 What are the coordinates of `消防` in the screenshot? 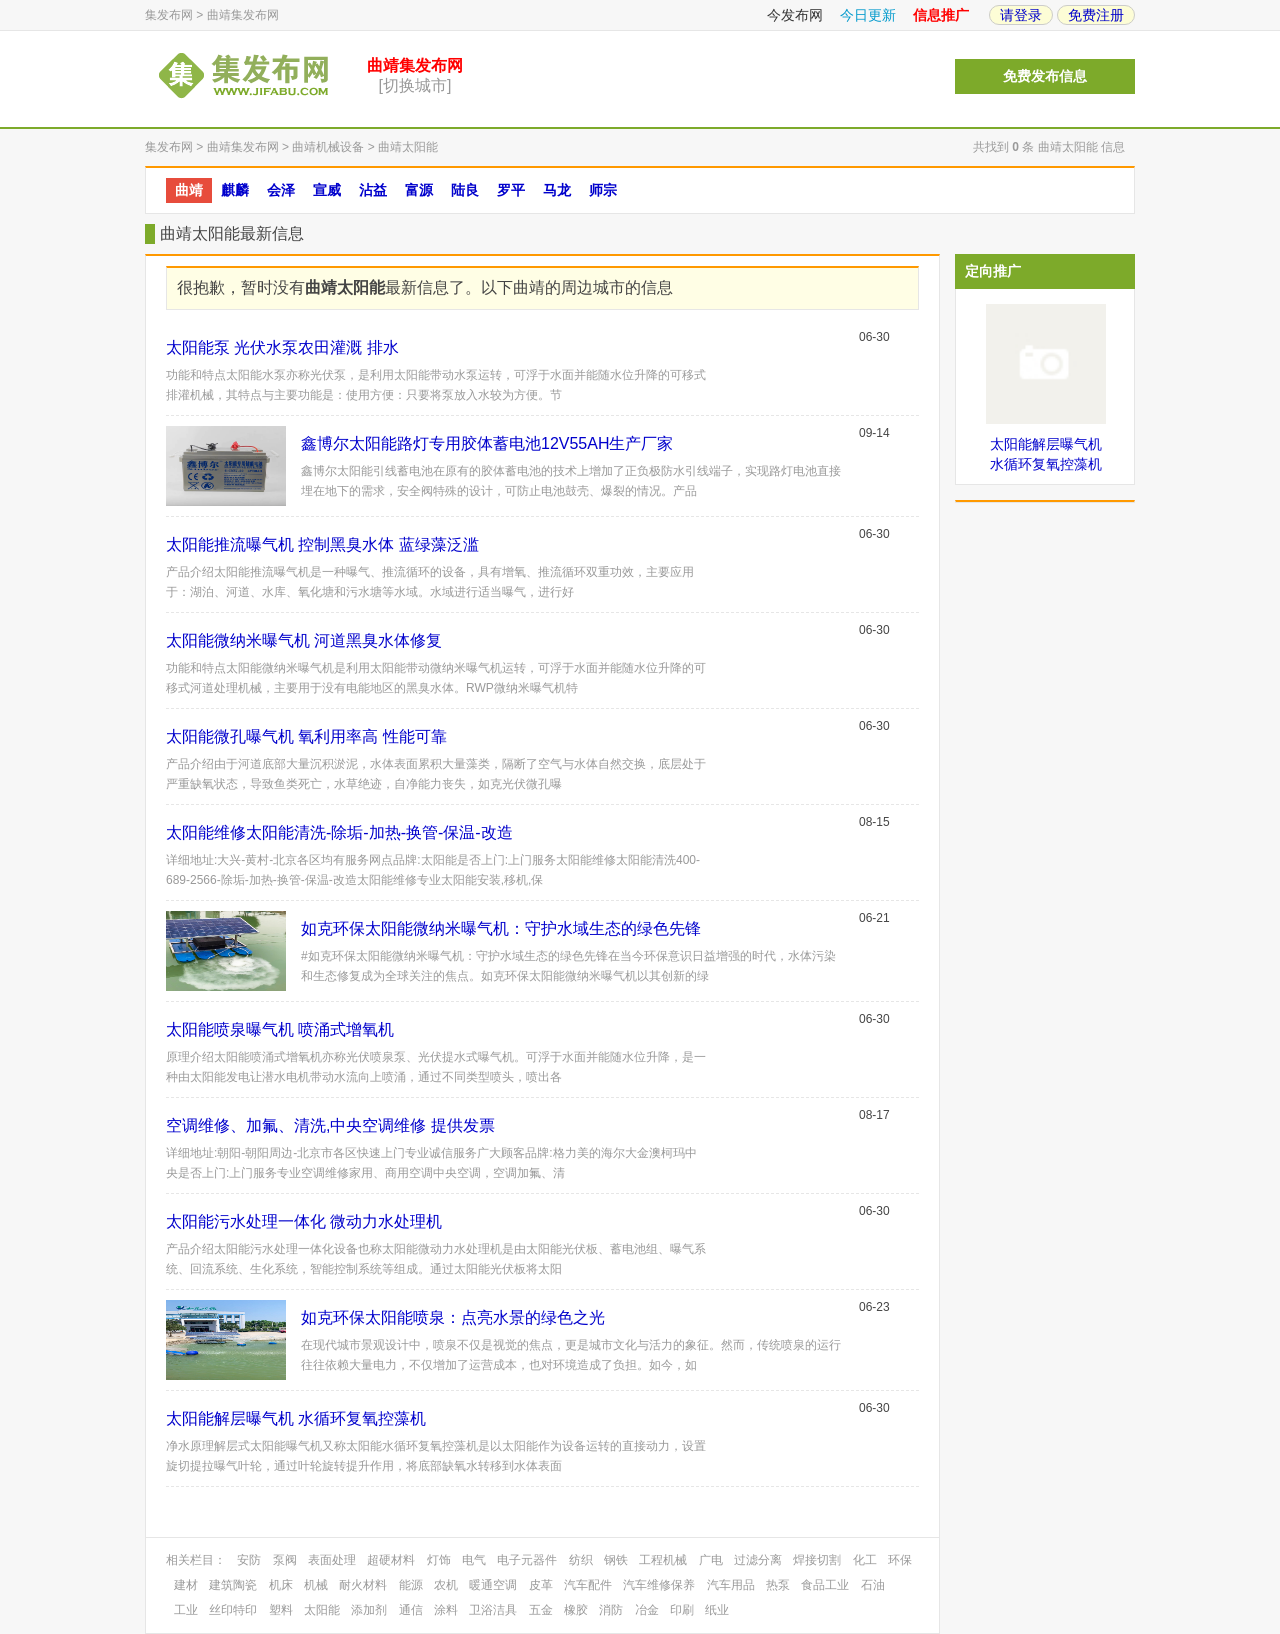 It's located at (611, 1610).